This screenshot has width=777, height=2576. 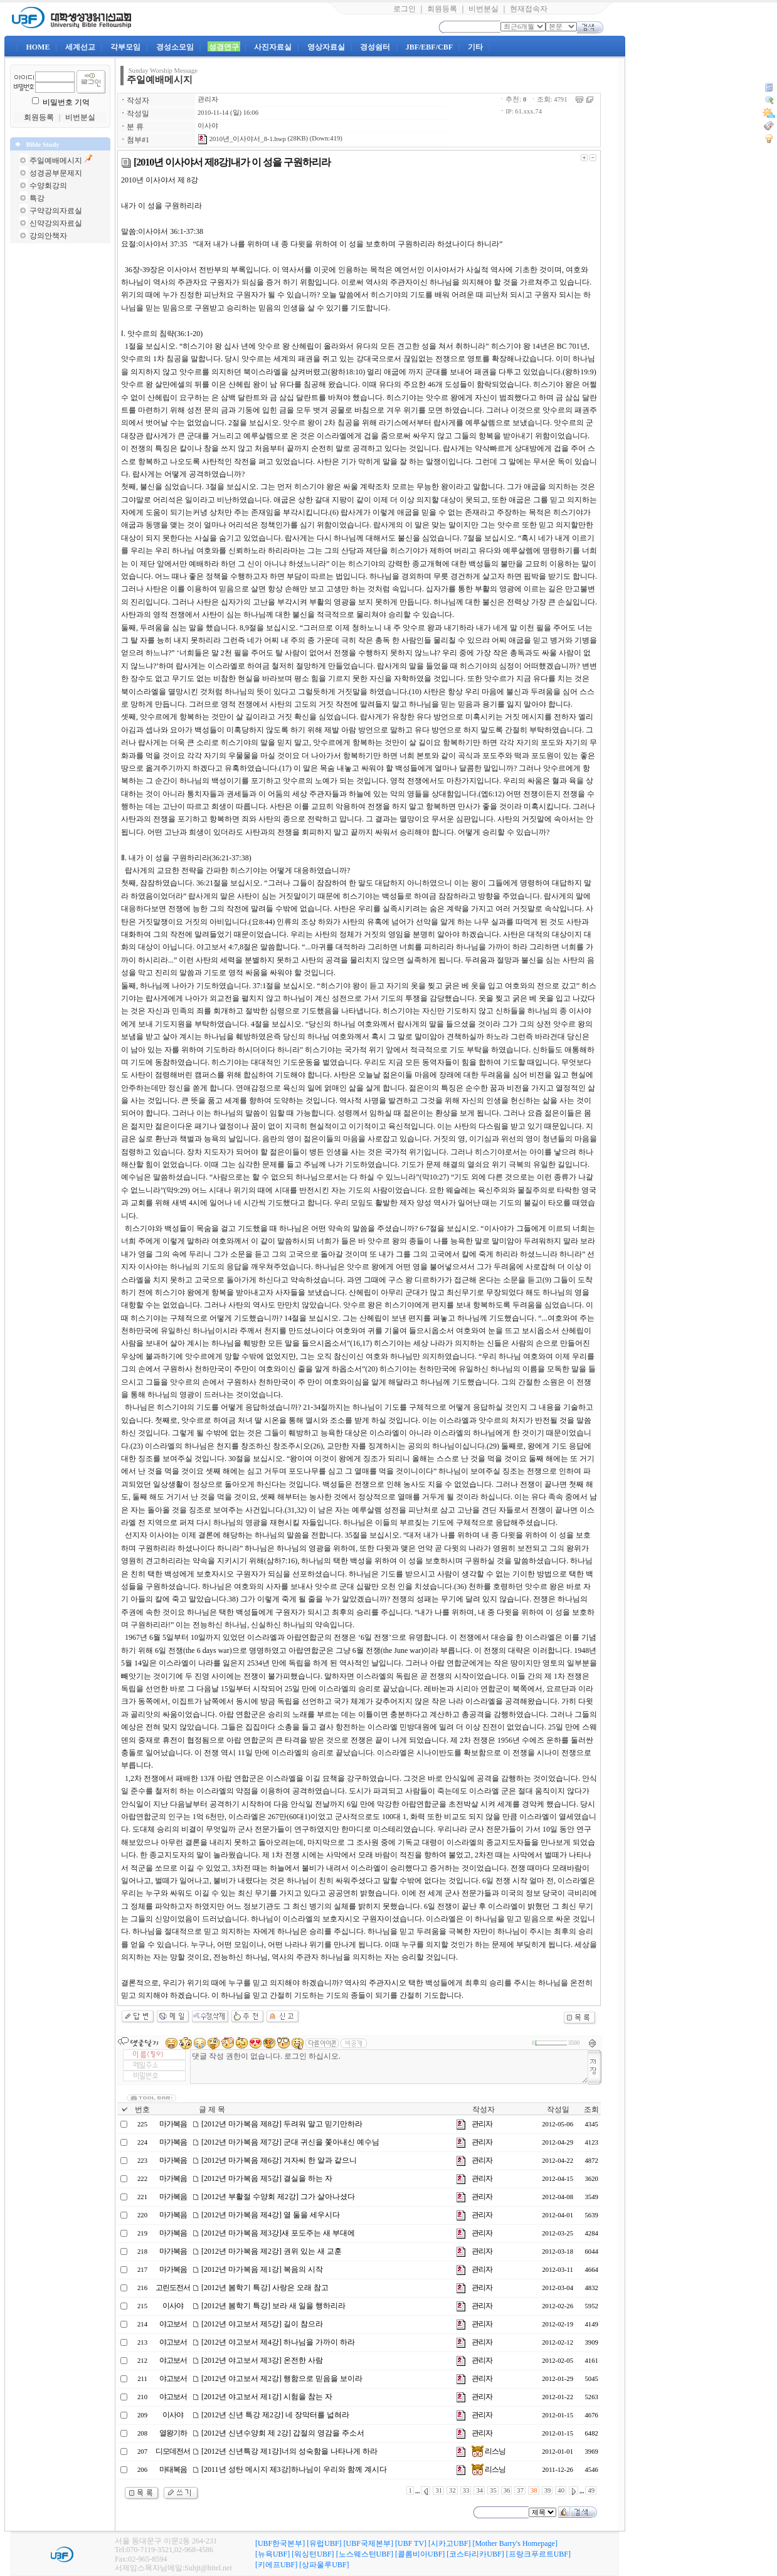 What do you see at coordinates (55, 173) in the screenshot?
I see `성경공부문제지` at bounding box center [55, 173].